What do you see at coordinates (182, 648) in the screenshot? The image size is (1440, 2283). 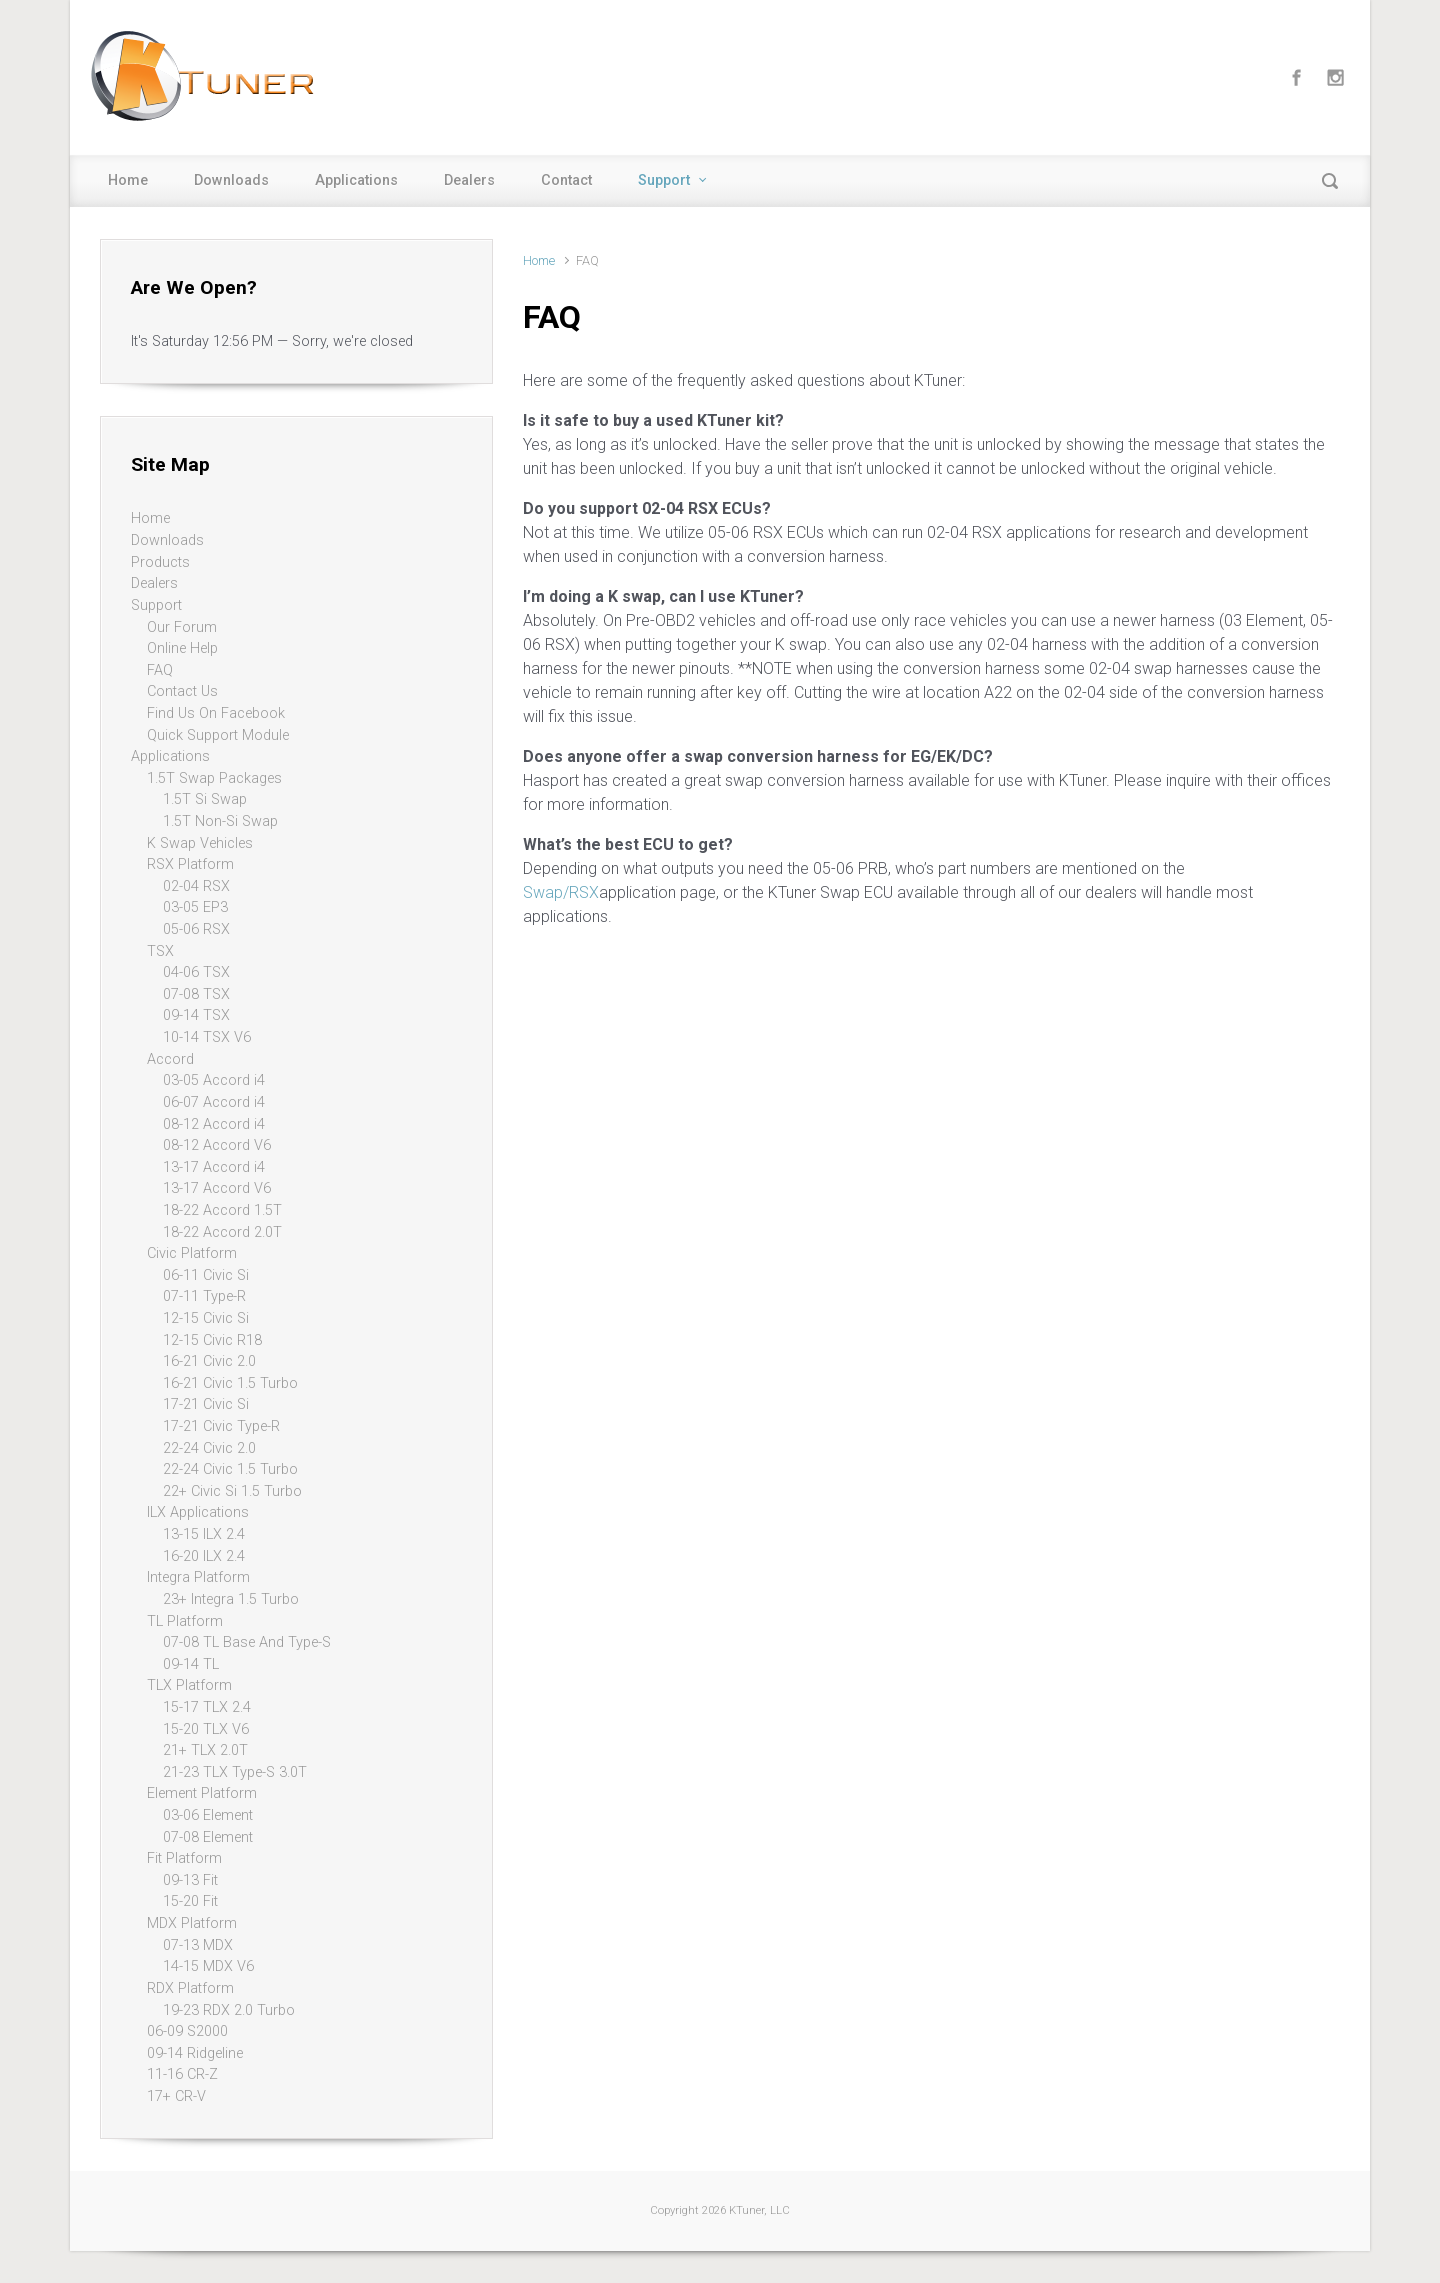 I see `Online Help` at bounding box center [182, 648].